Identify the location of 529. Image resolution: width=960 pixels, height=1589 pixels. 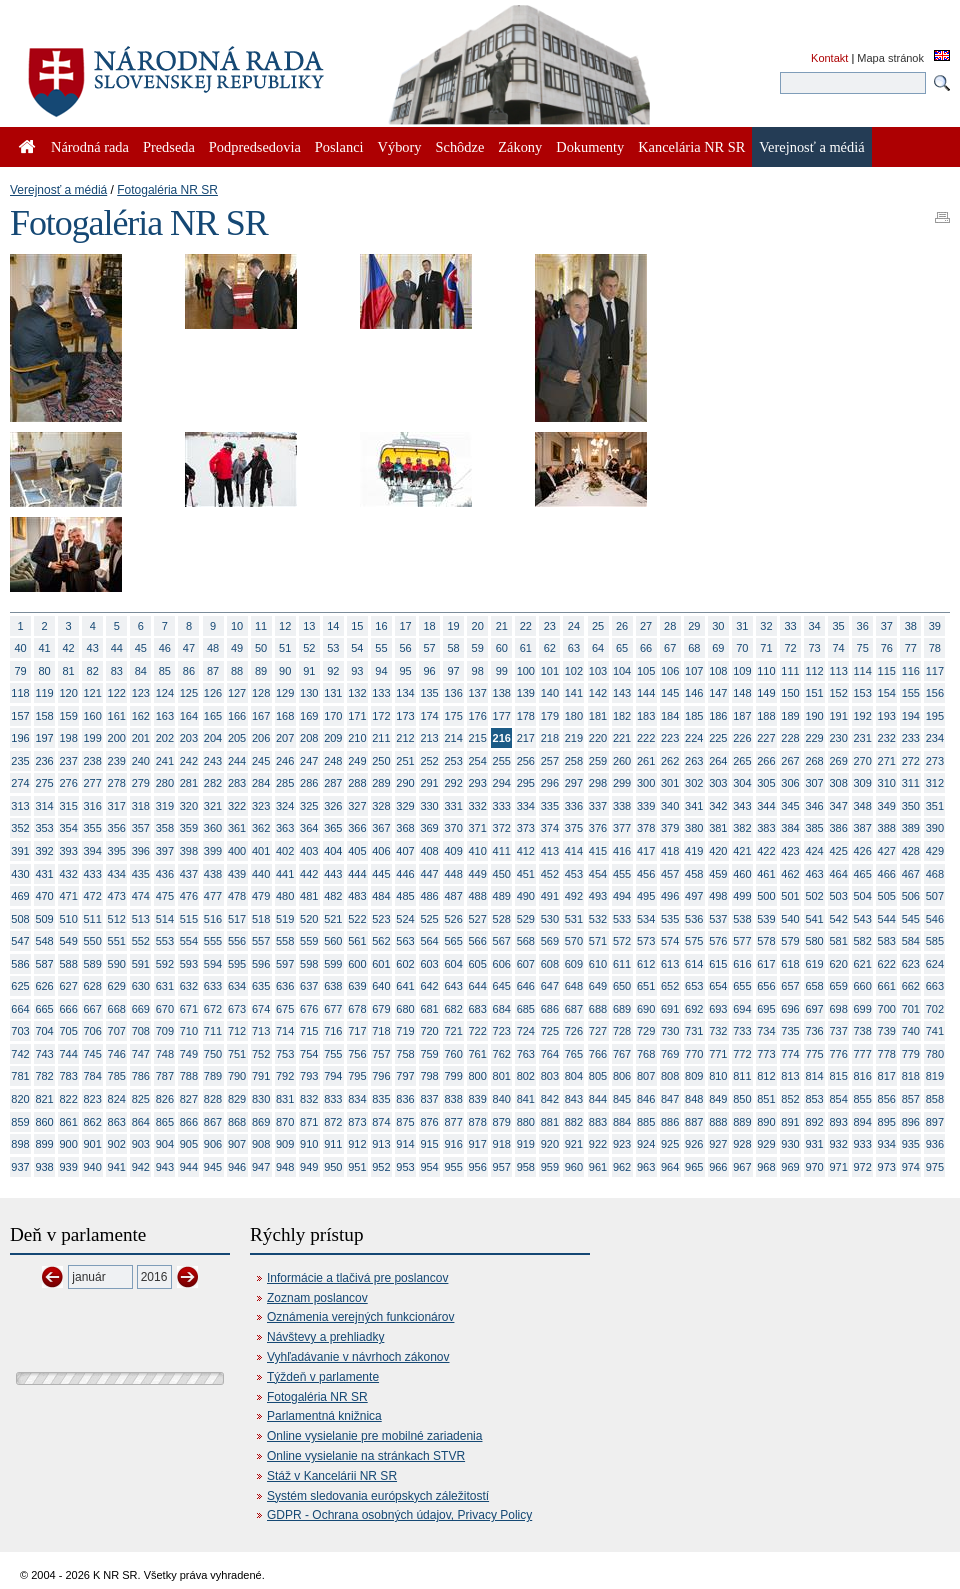
(526, 919).